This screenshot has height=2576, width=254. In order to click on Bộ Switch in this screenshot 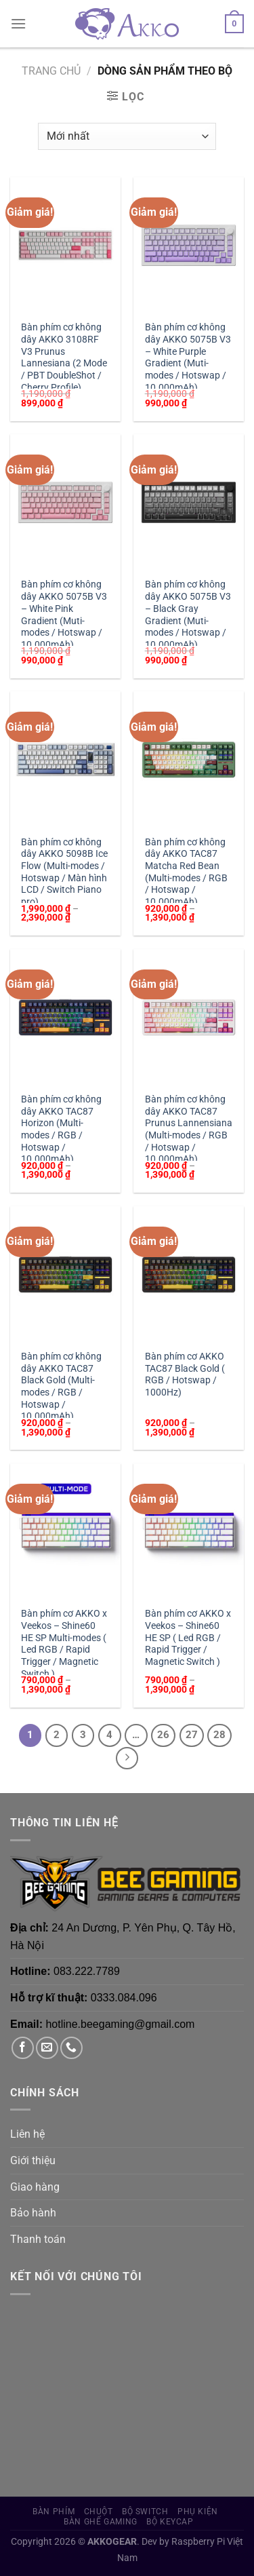, I will do `click(145, 2511)`.